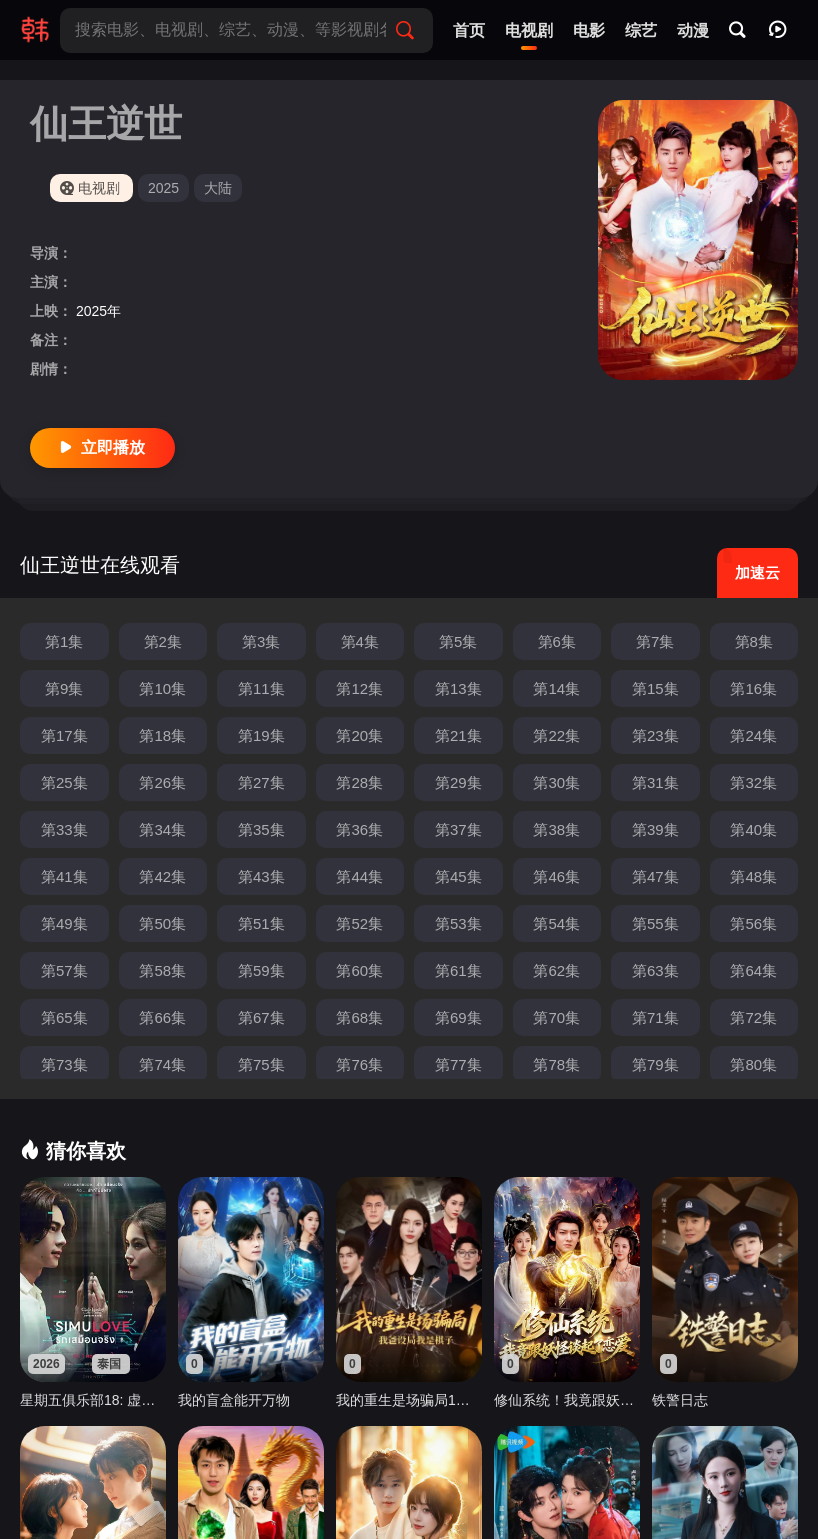 This screenshot has width=818, height=1539. I want to click on 第48集, so click(753, 876).